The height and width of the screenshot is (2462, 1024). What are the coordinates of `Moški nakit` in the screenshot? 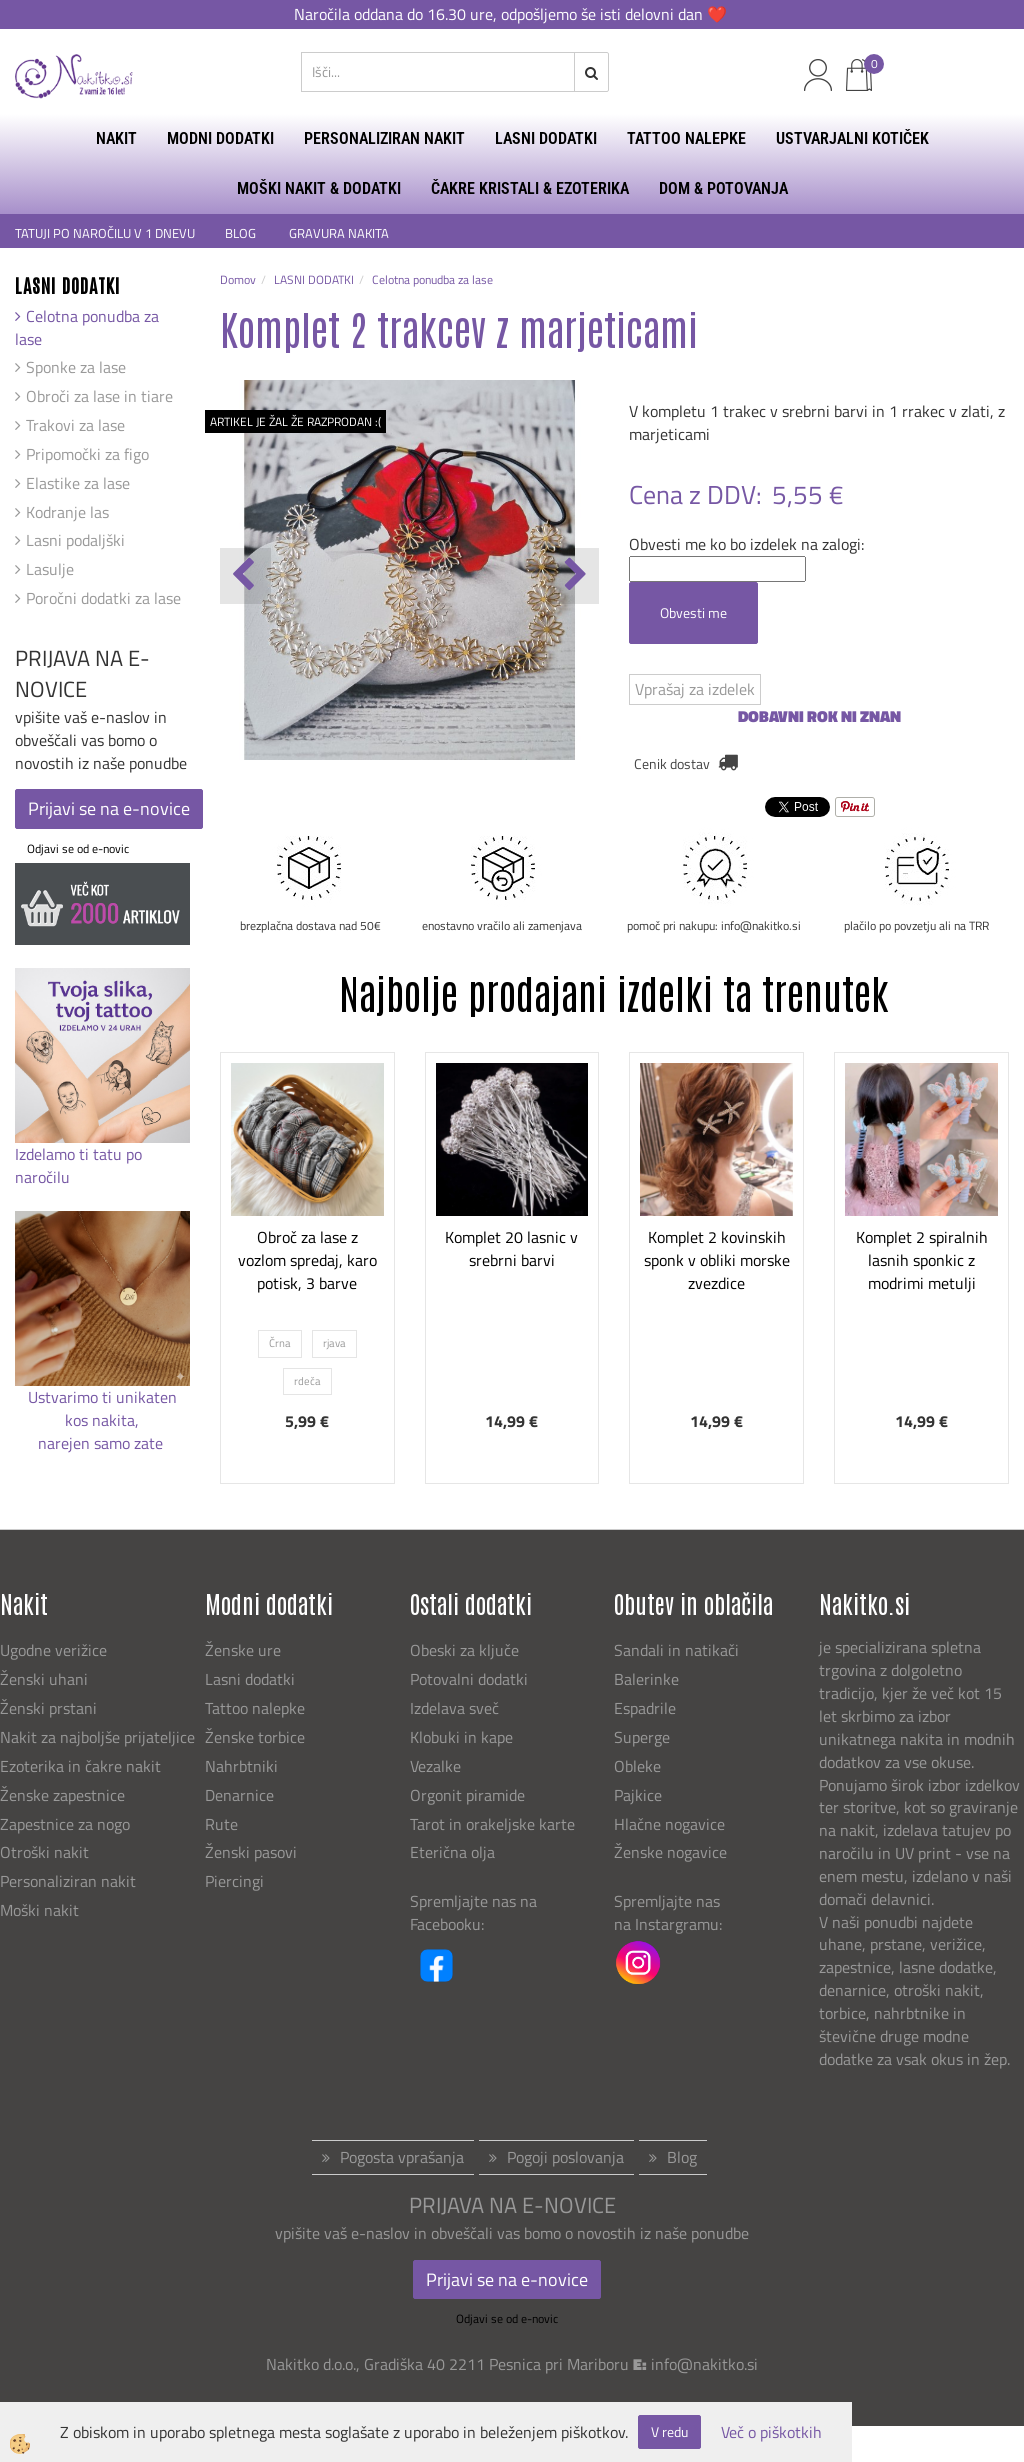 It's located at (41, 1910).